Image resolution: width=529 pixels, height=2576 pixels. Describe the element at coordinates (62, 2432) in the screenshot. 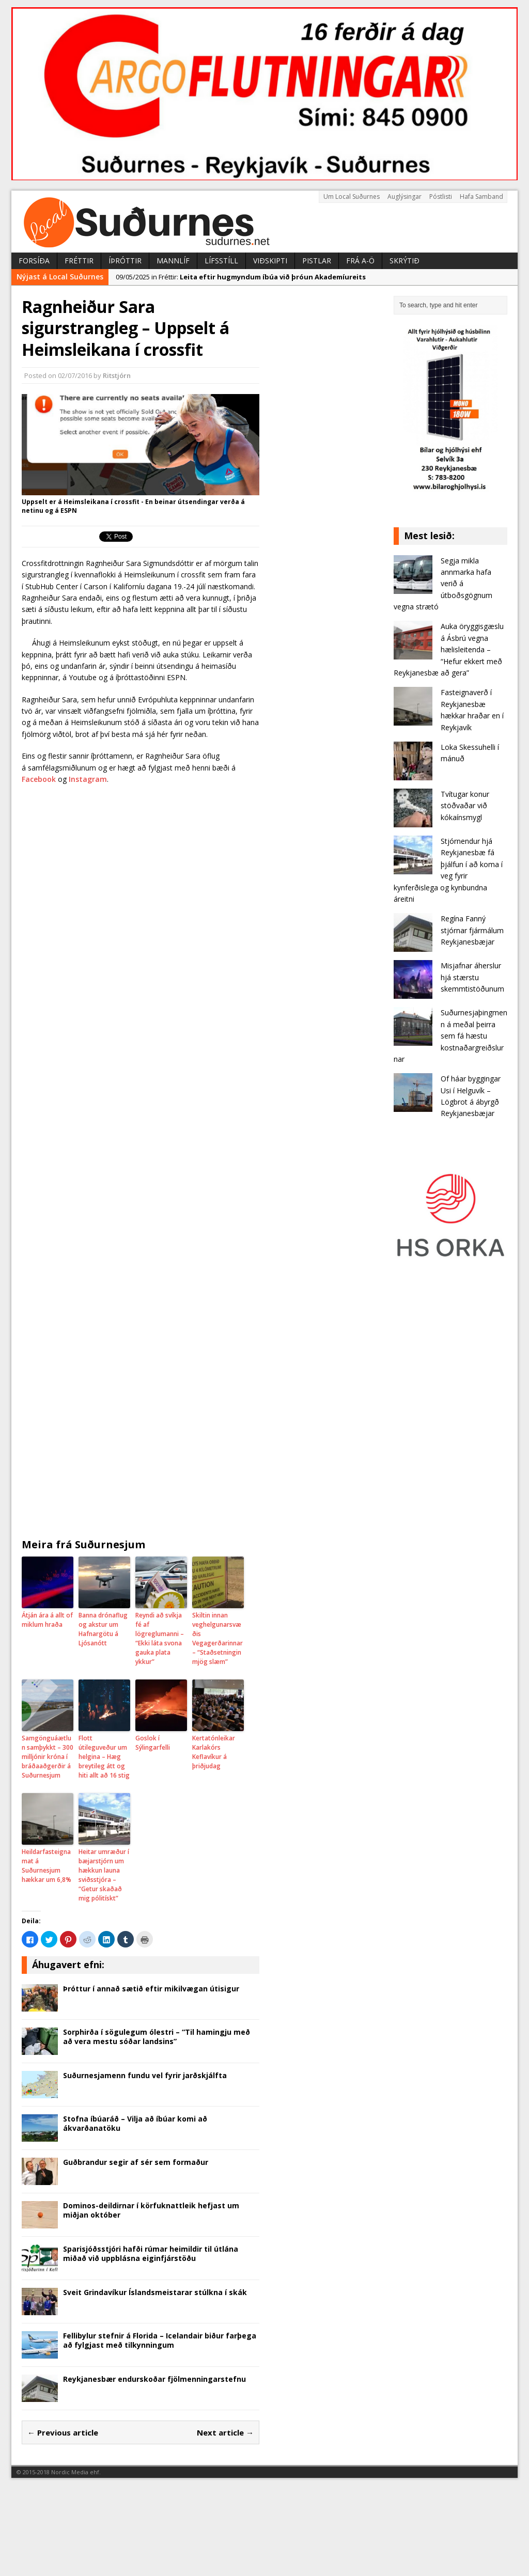

I see `← Previous article` at that location.